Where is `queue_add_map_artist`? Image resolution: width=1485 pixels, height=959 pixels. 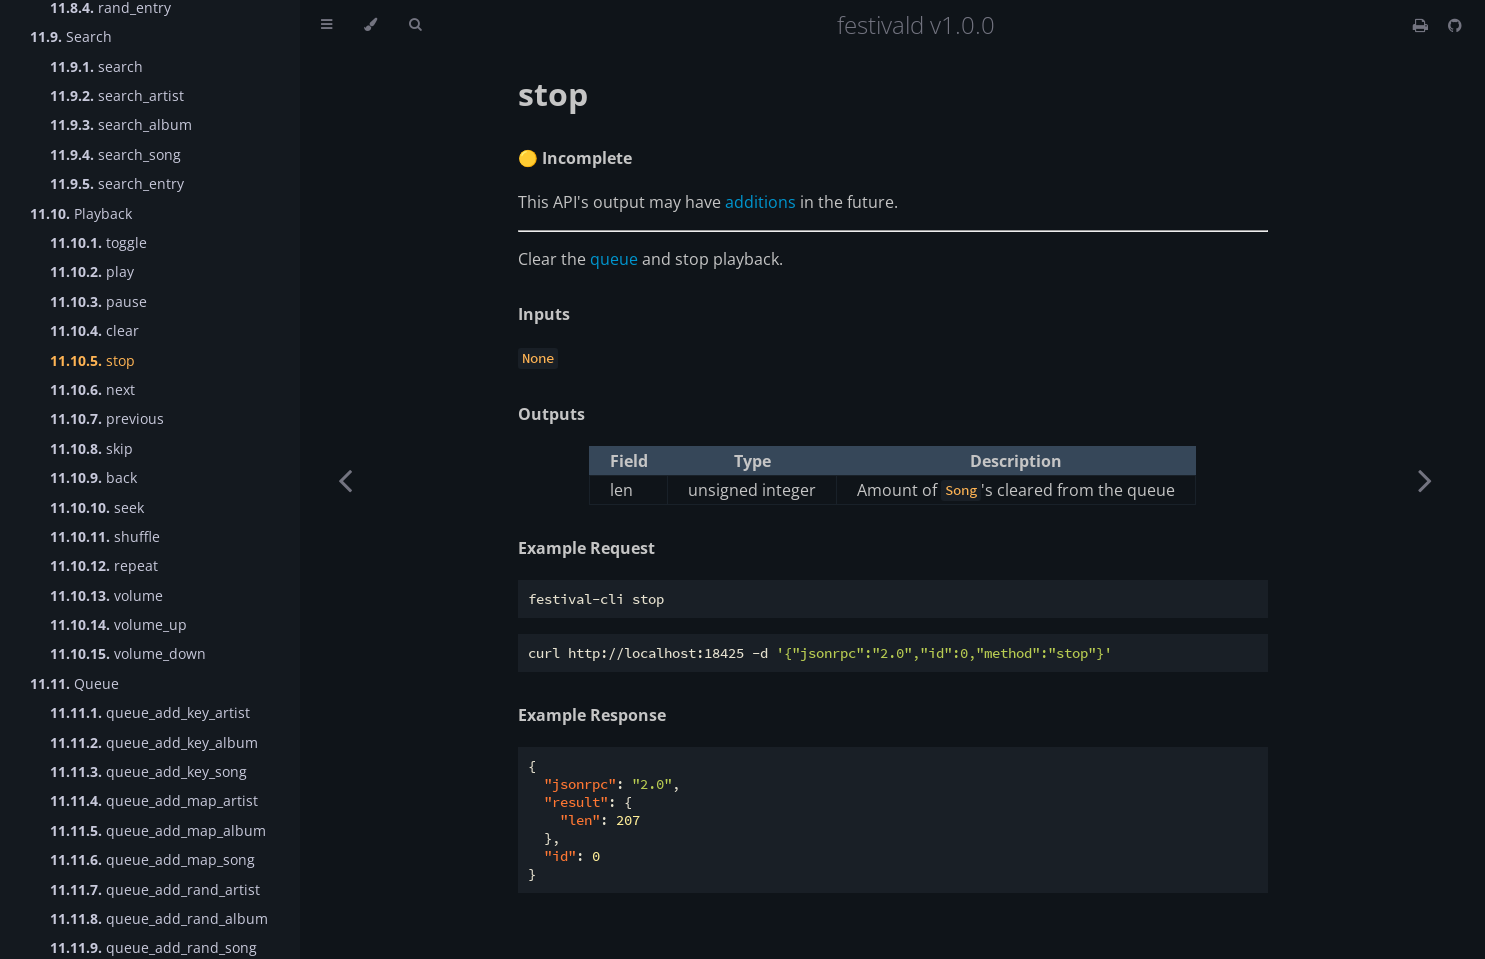 queue_add_map_artist is located at coordinates (154, 800).